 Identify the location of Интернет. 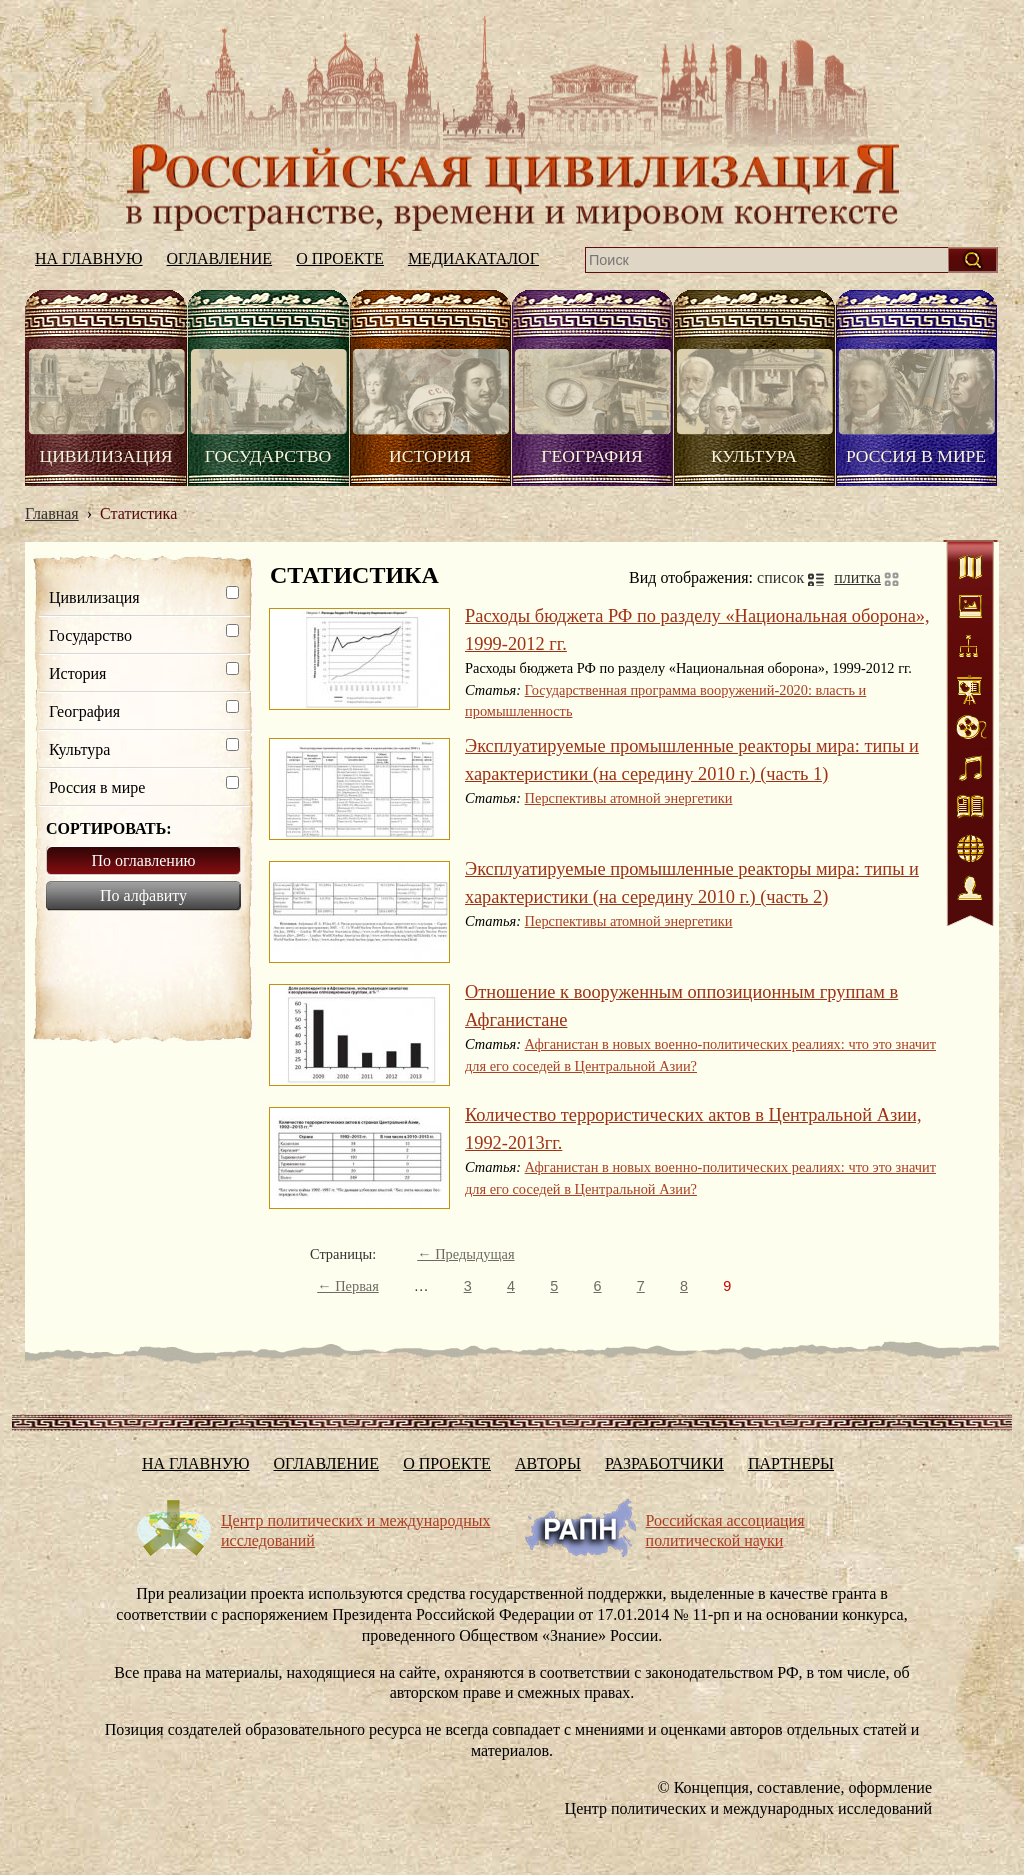
(970, 850).